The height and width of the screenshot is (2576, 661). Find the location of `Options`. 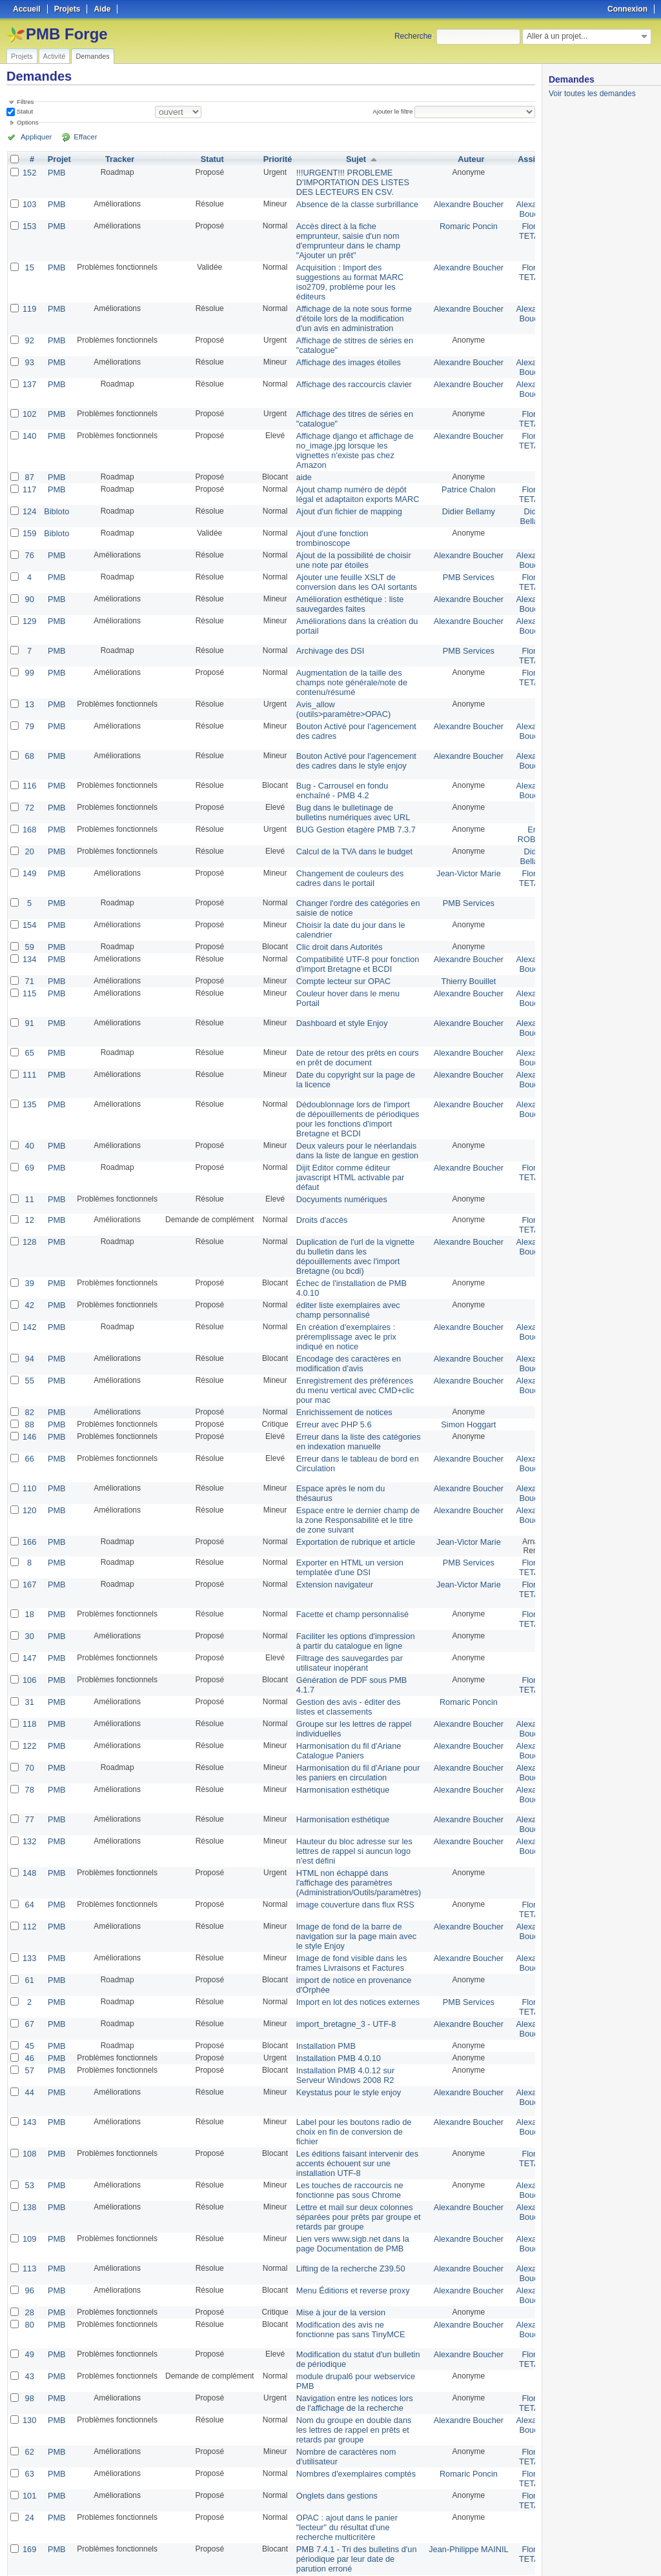

Options is located at coordinates (28, 122).